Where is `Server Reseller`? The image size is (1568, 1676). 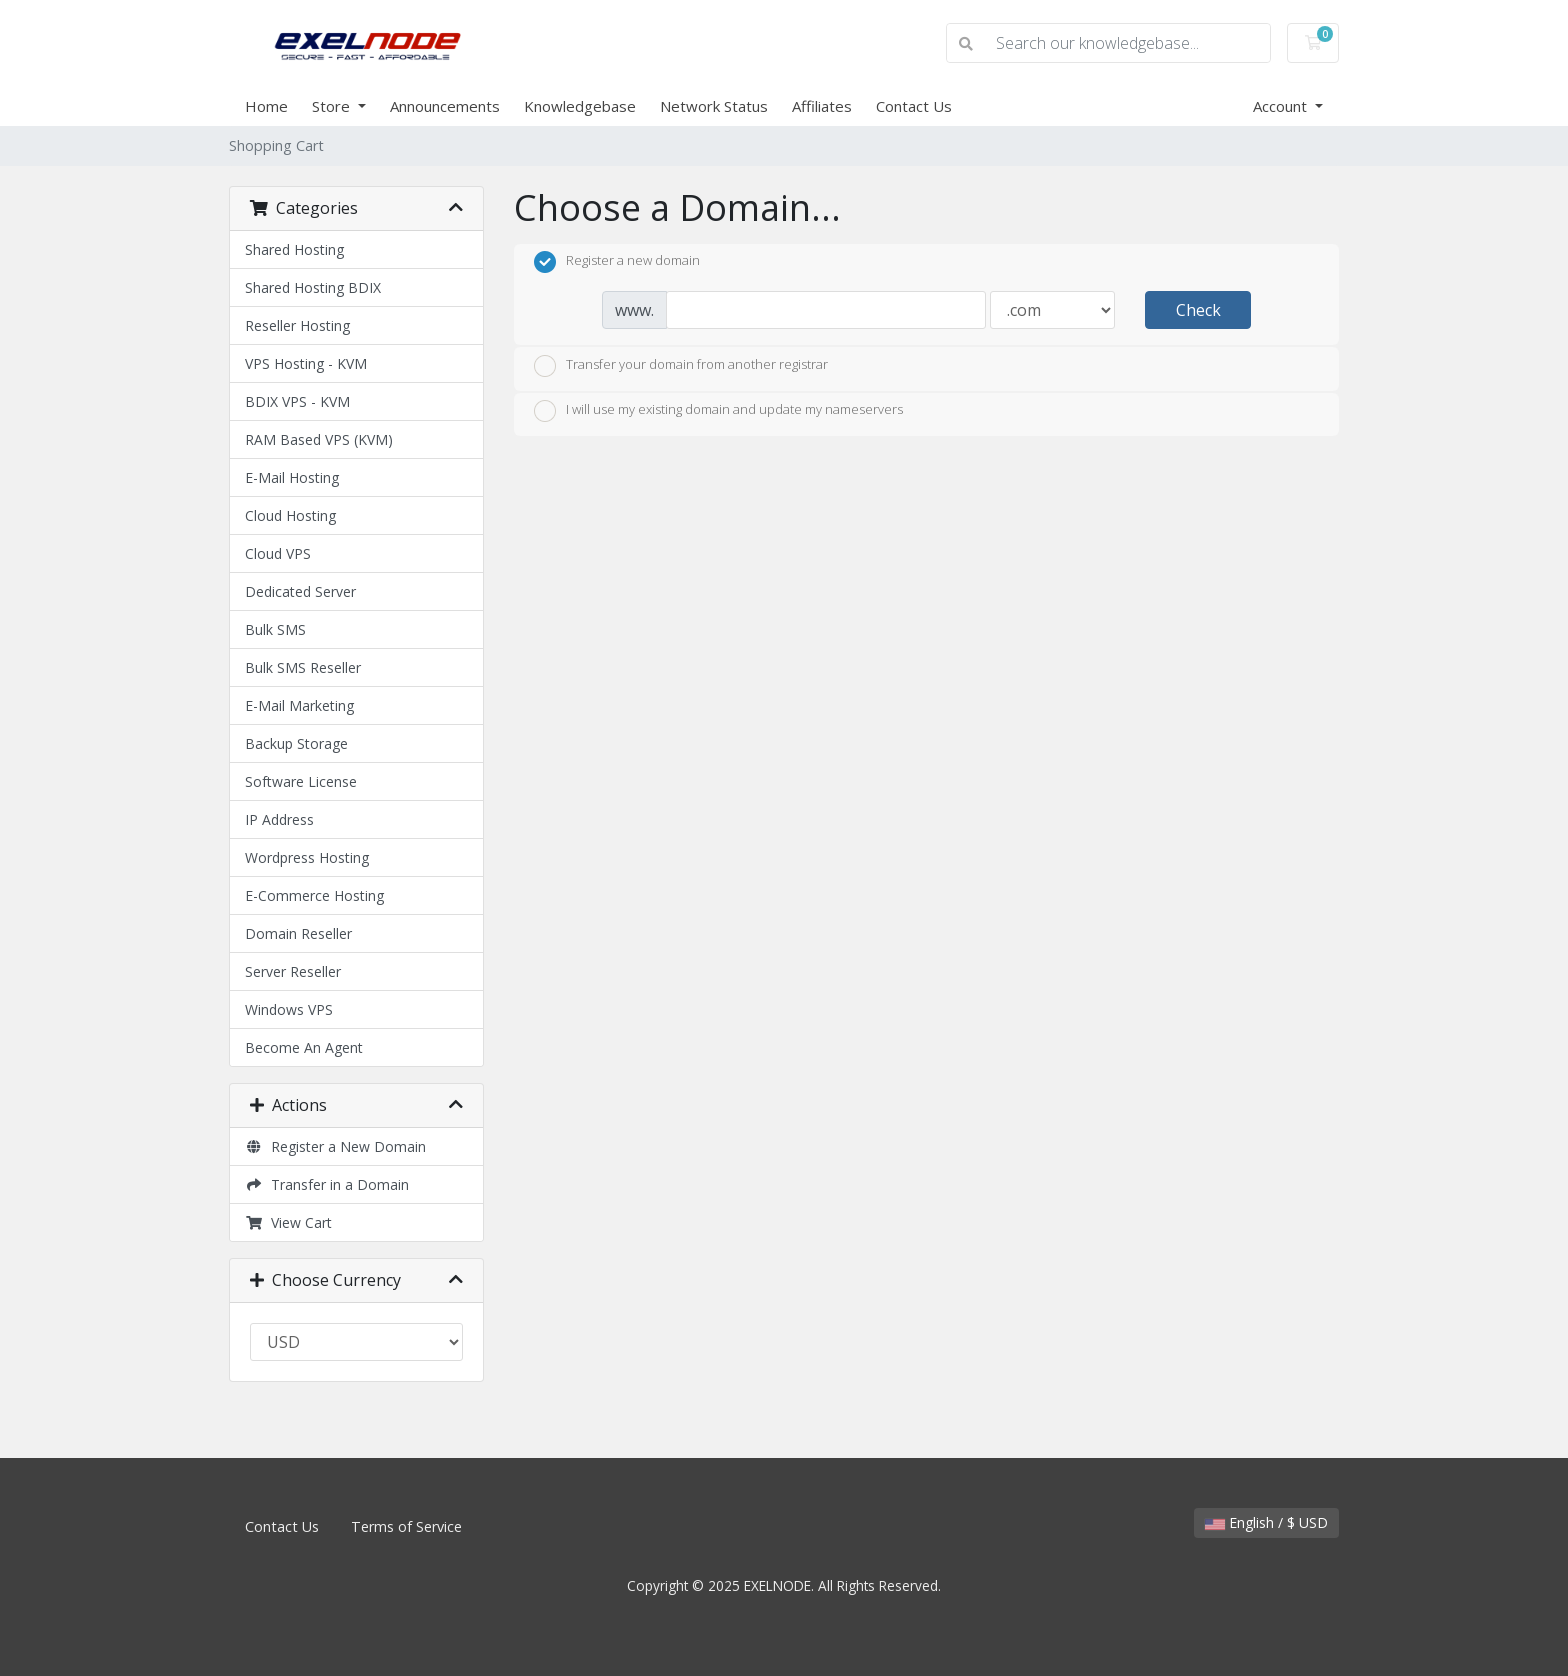
Server Reseller is located at coordinates (293, 971).